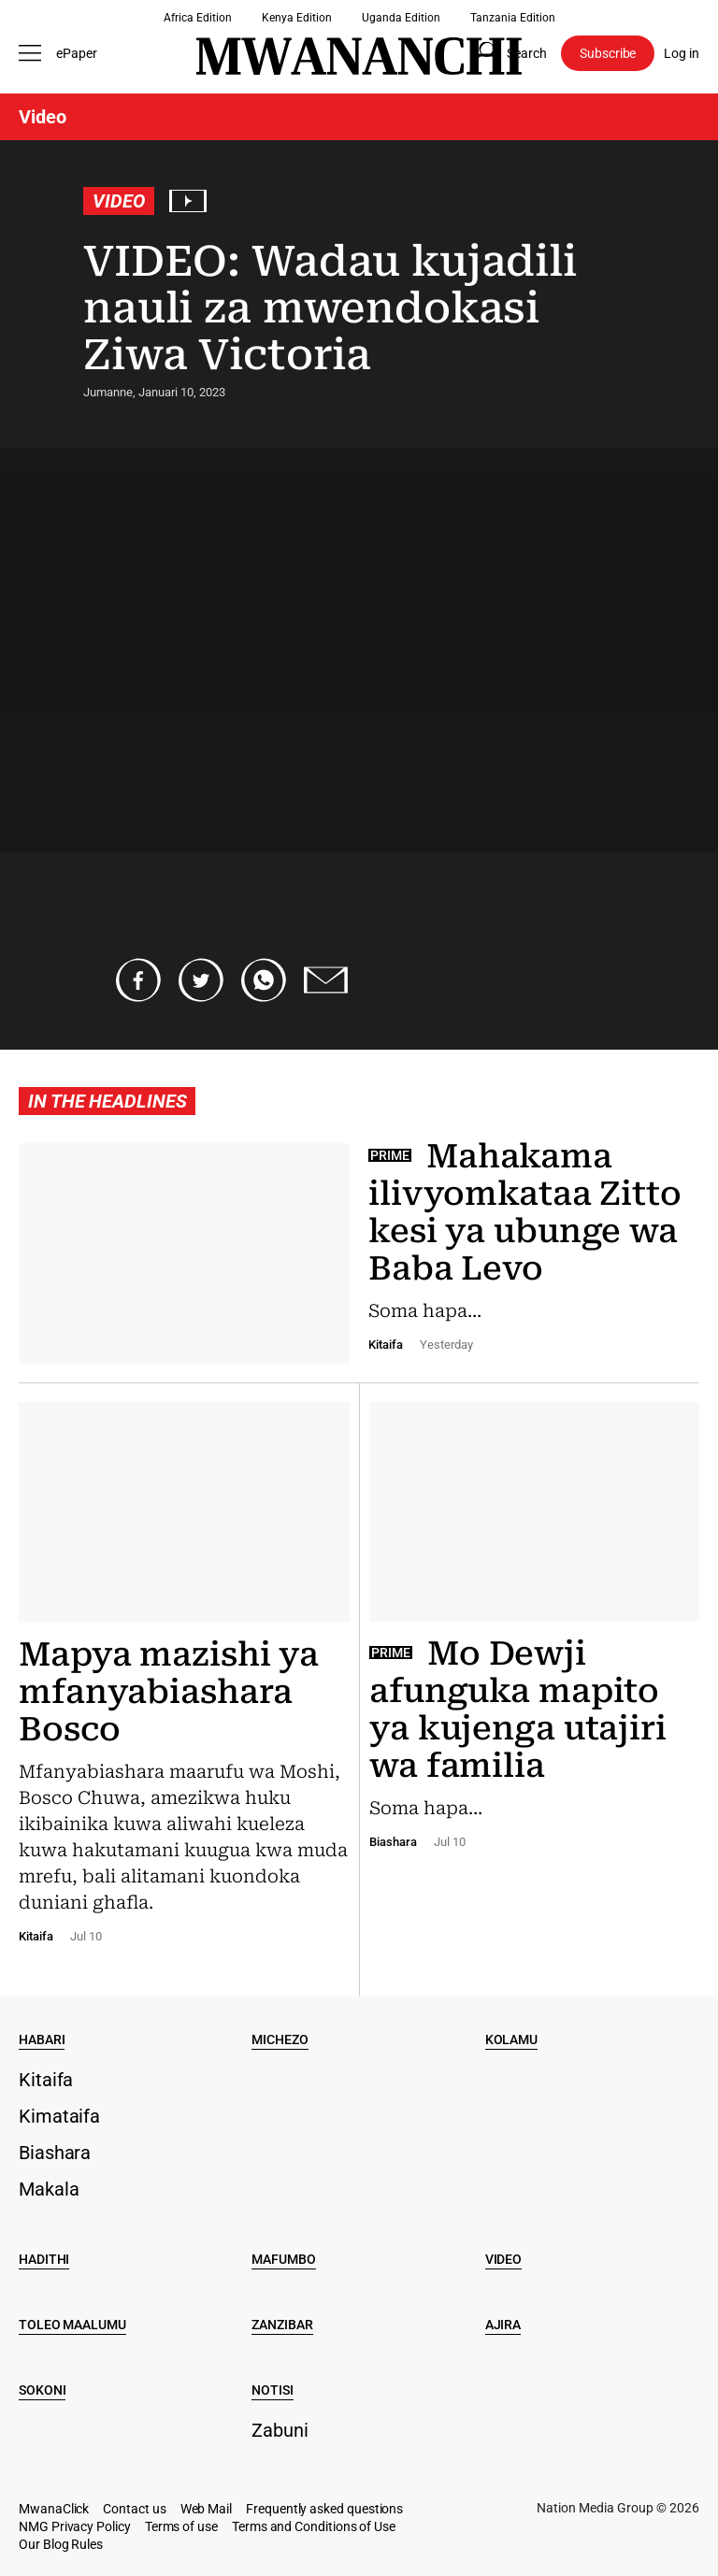 The width and height of the screenshot is (718, 2576). Describe the element at coordinates (313, 2526) in the screenshot. I see `Terms and Conditions of Use` at that location.